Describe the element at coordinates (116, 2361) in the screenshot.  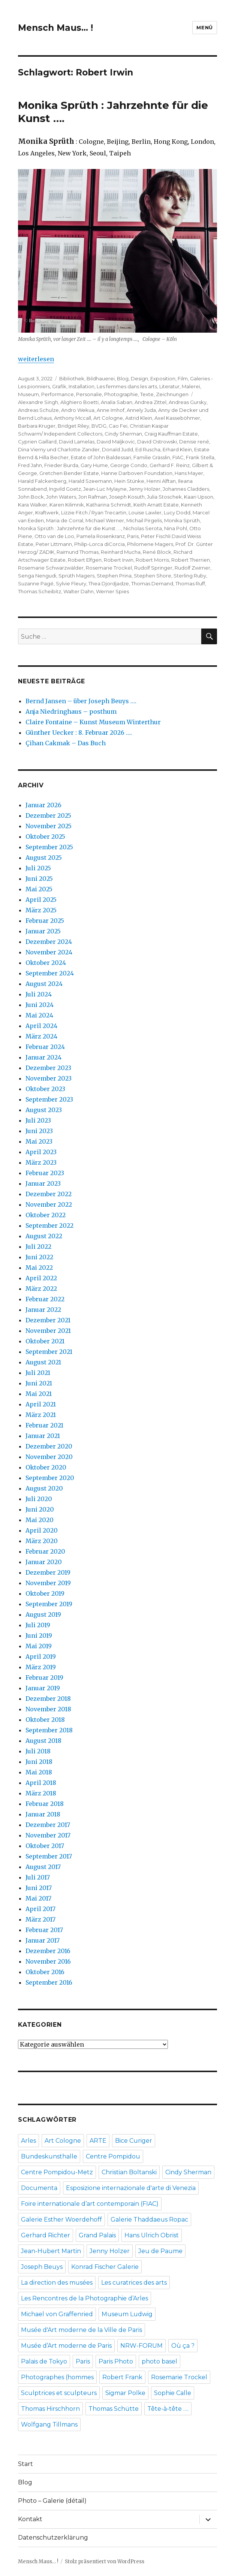
I see `Paris Photo` at that location.